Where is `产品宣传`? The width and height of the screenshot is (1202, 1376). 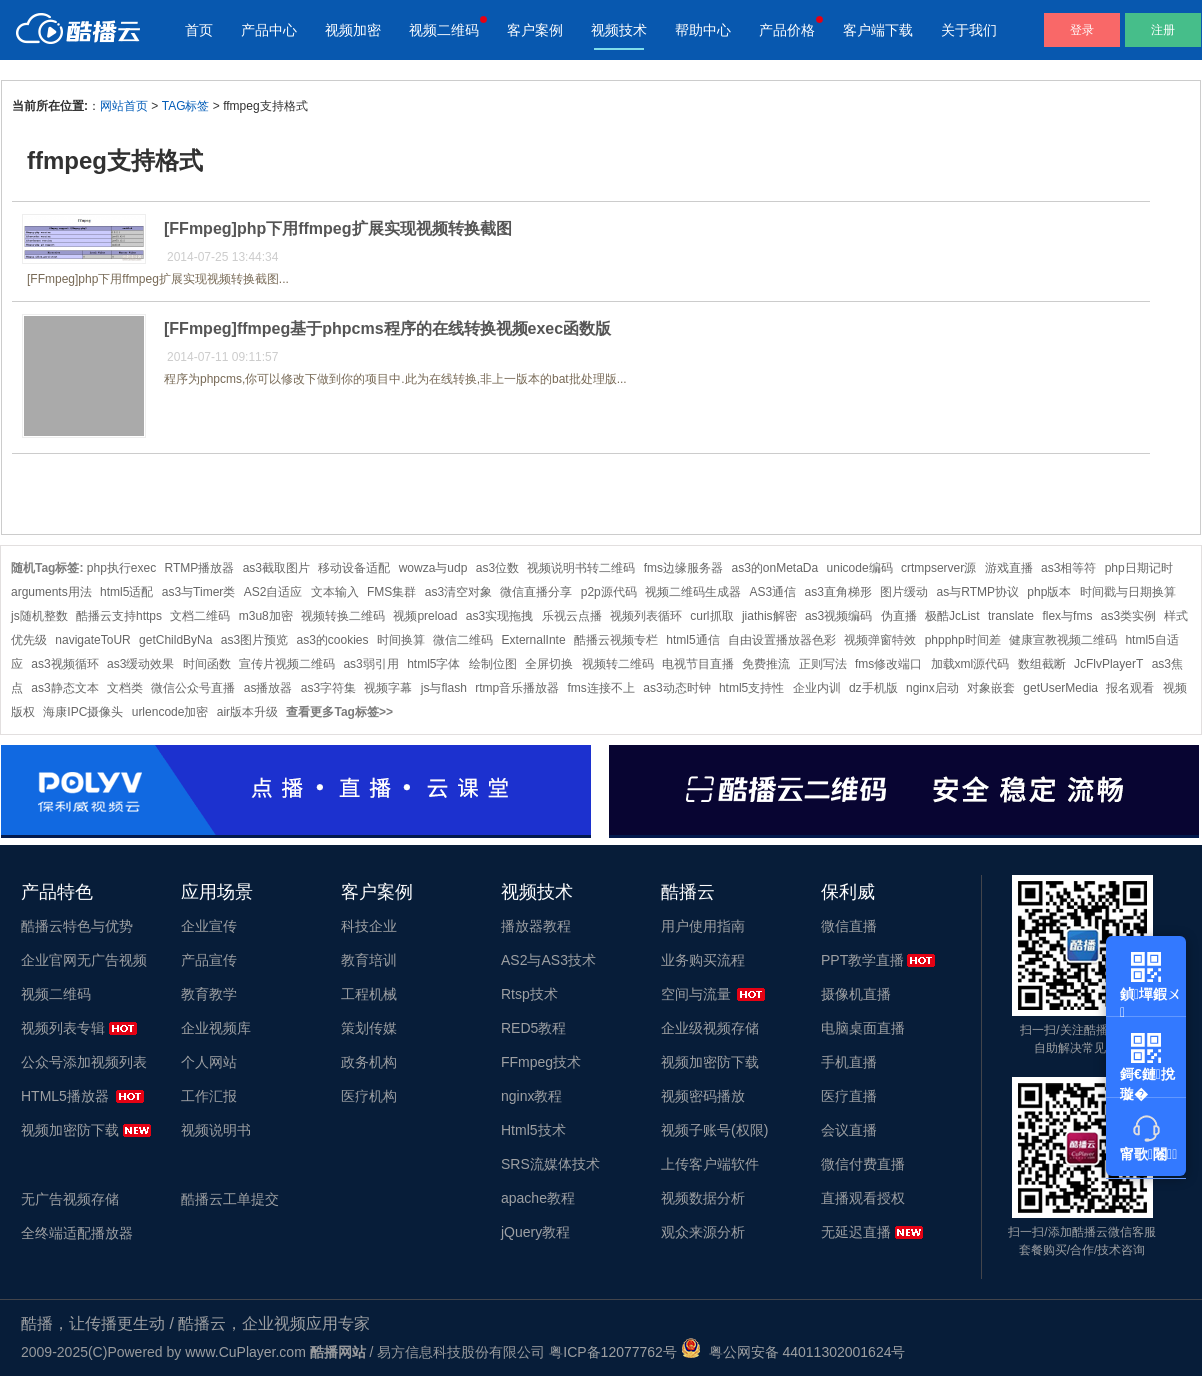
产品宣传 is located at coordinates (209, 960).